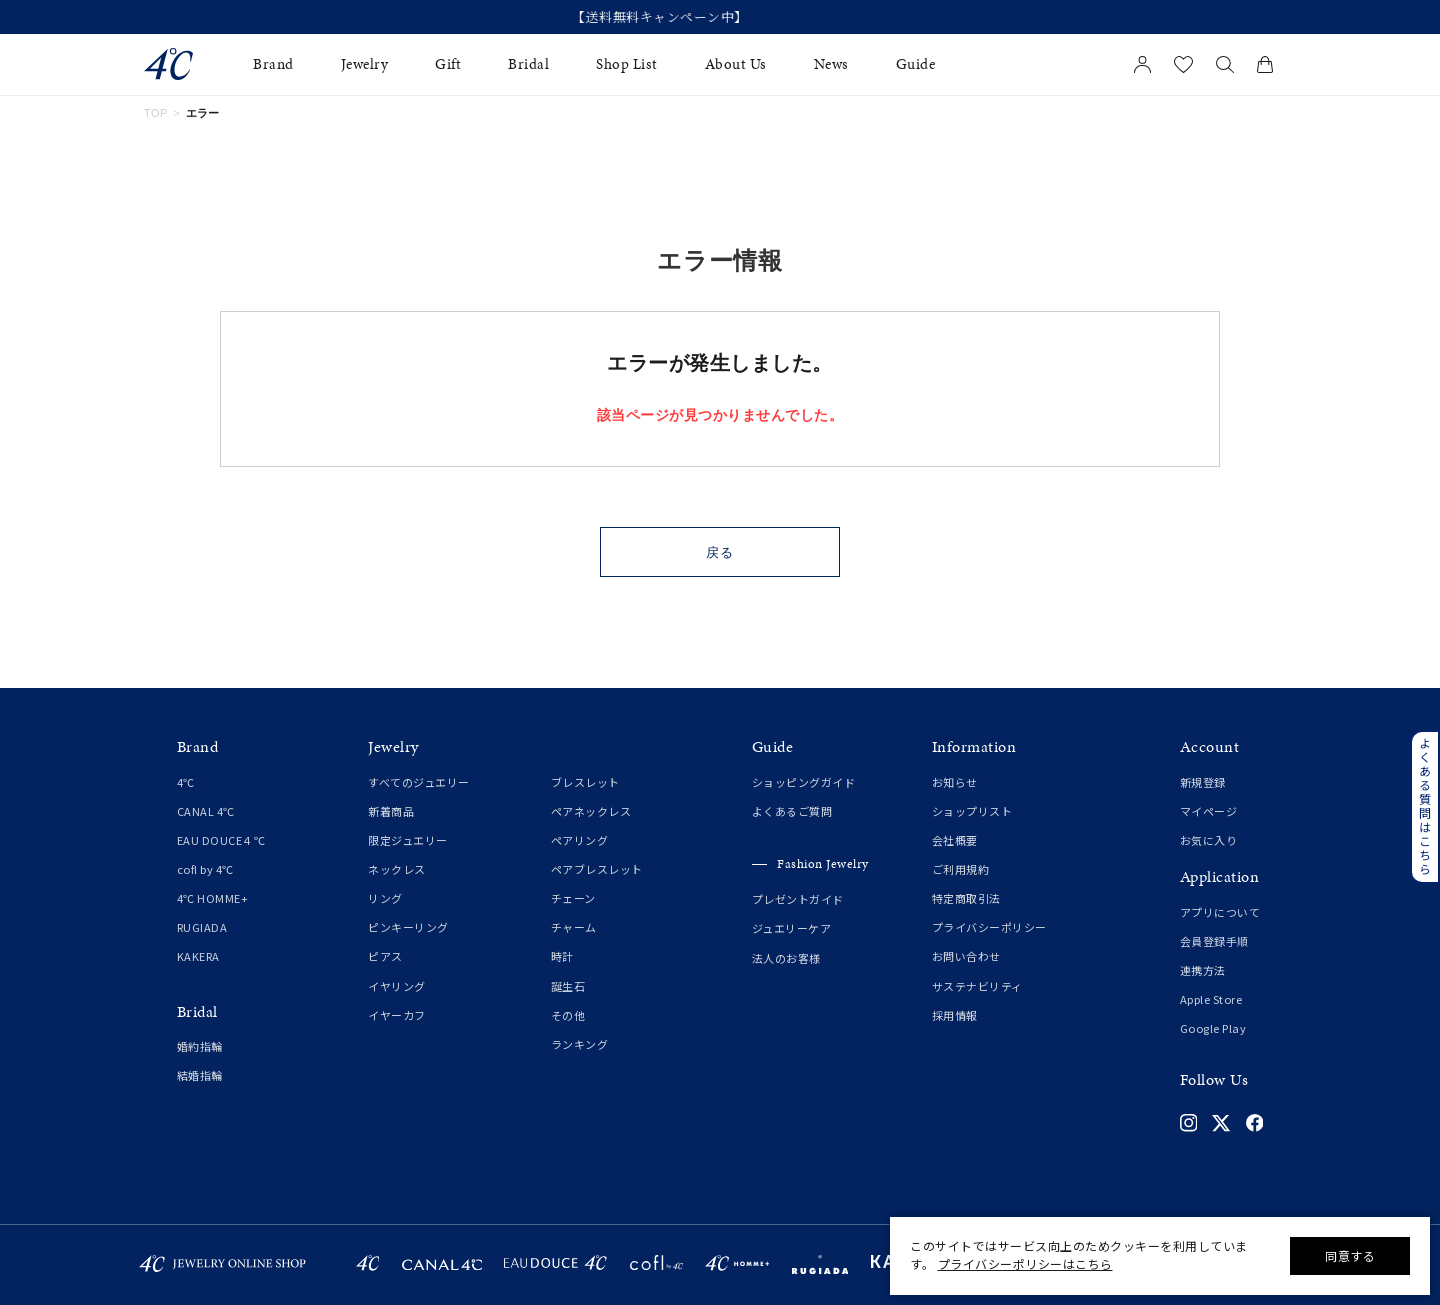 The image size is (1440, 1305). What do you see at coordinates (385, 956) in the screenshot?
I see `ピアス` at bounding box center [385, 956].